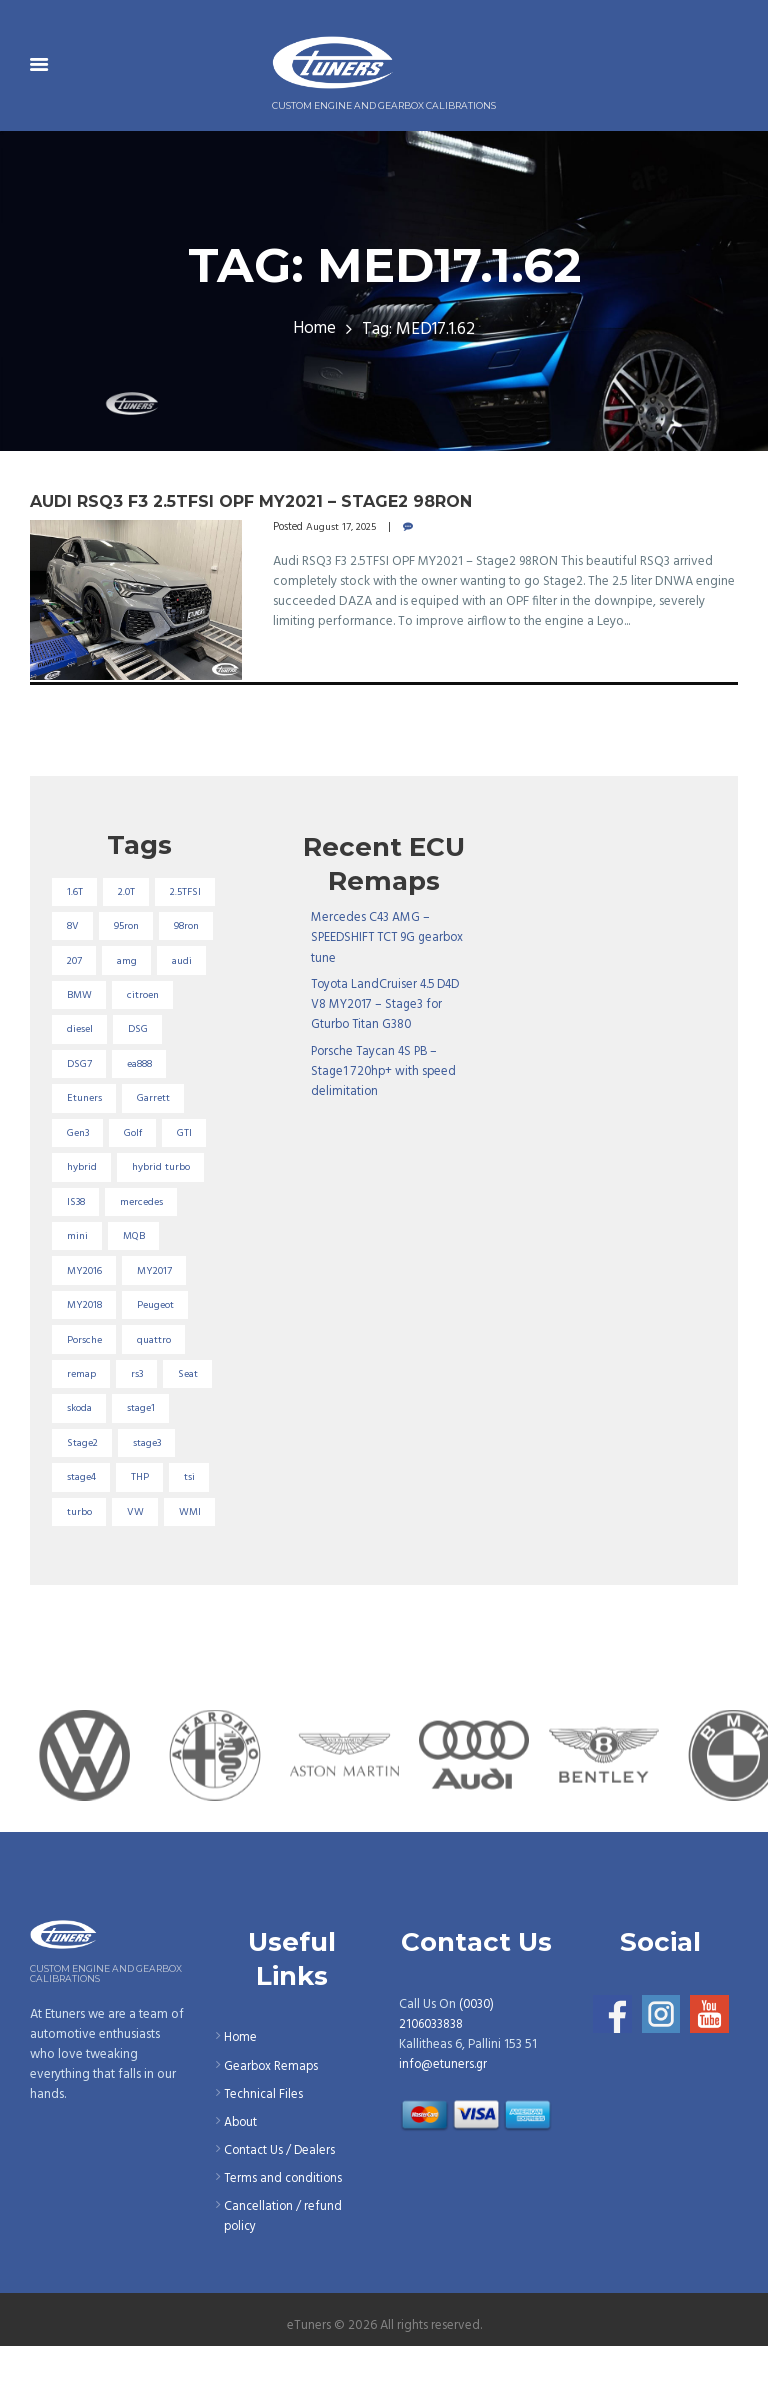 The width and height of the screenshot is (768, 2403). Describe the element at coordinates (189, 1178) in the screenshot. I see `GTI [GTI (29 items)]` at that location.